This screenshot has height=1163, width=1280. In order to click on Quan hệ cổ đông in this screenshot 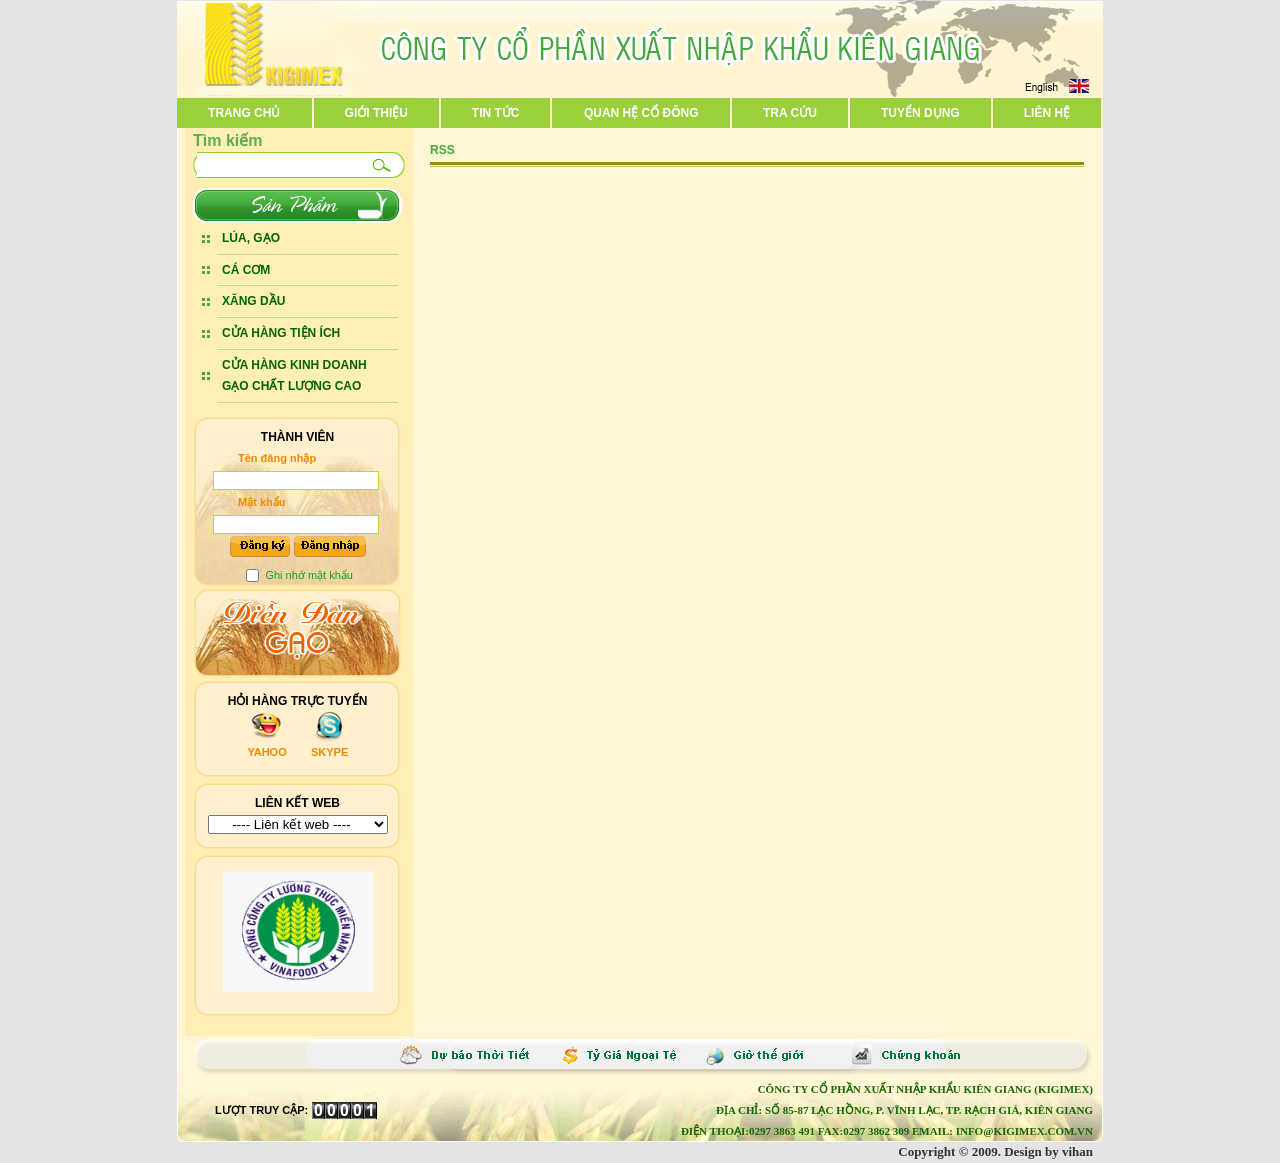, I will do `click(641, 113)`.